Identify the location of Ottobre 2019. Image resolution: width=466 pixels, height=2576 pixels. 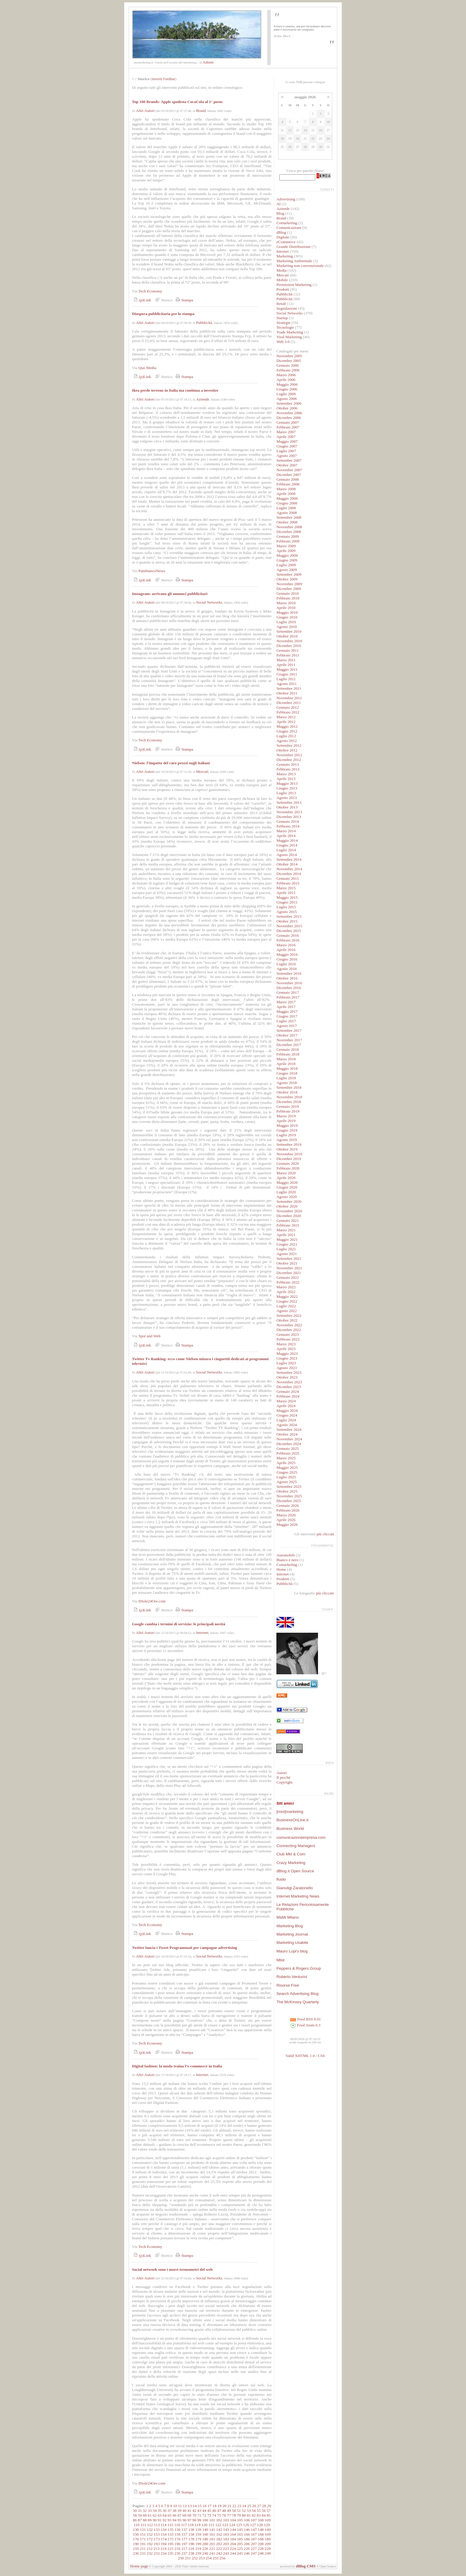
(286, 1149).